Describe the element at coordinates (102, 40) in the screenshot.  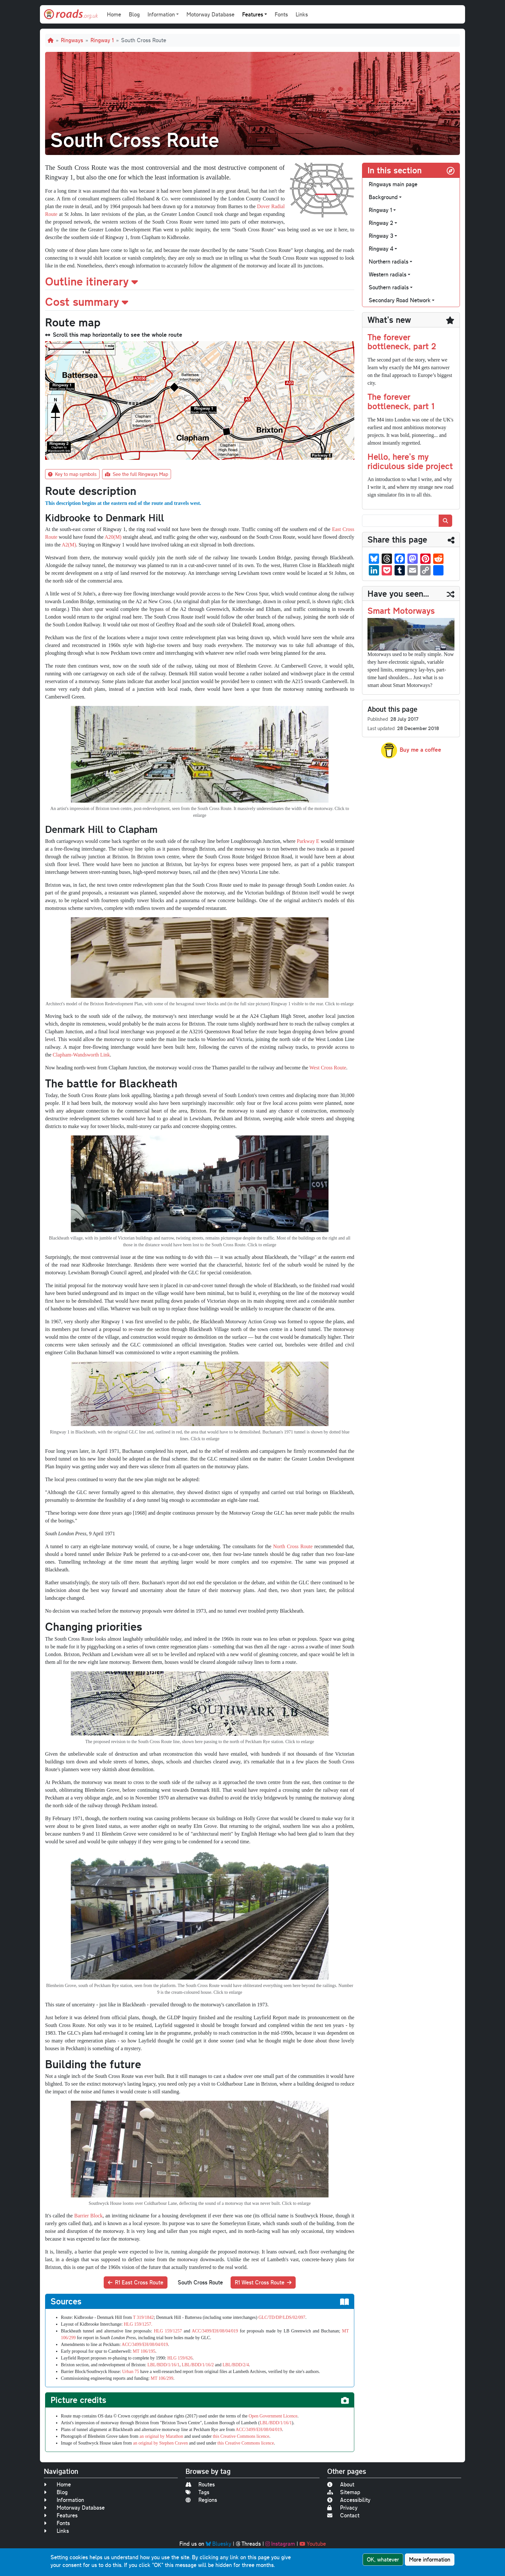
I see `Ringway 1` at that location.